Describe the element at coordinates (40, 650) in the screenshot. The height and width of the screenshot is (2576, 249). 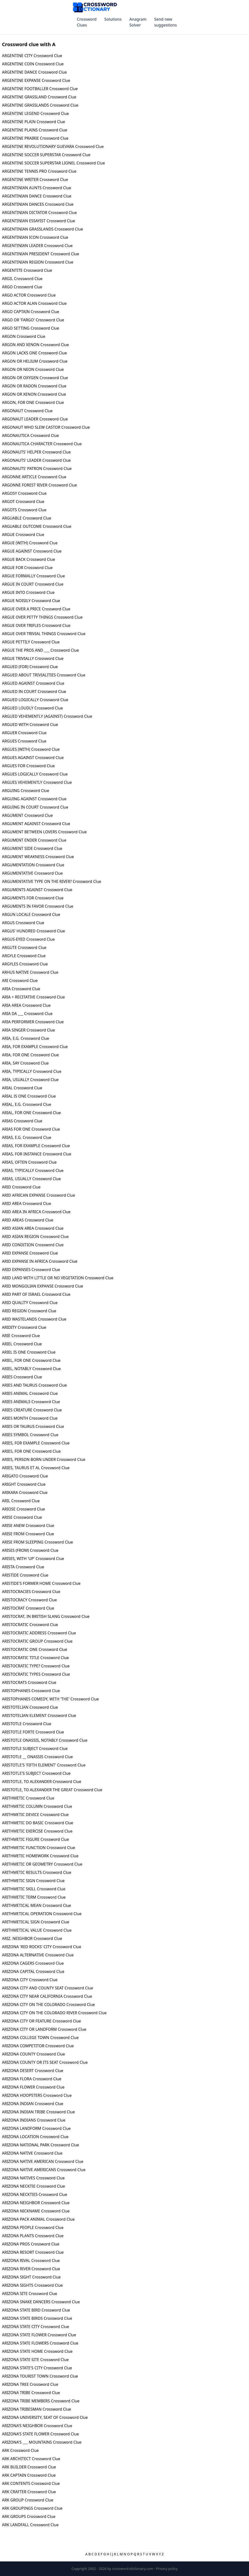
I see `ARGUE THE PROS AND ___ Crossword Clue` at that location.